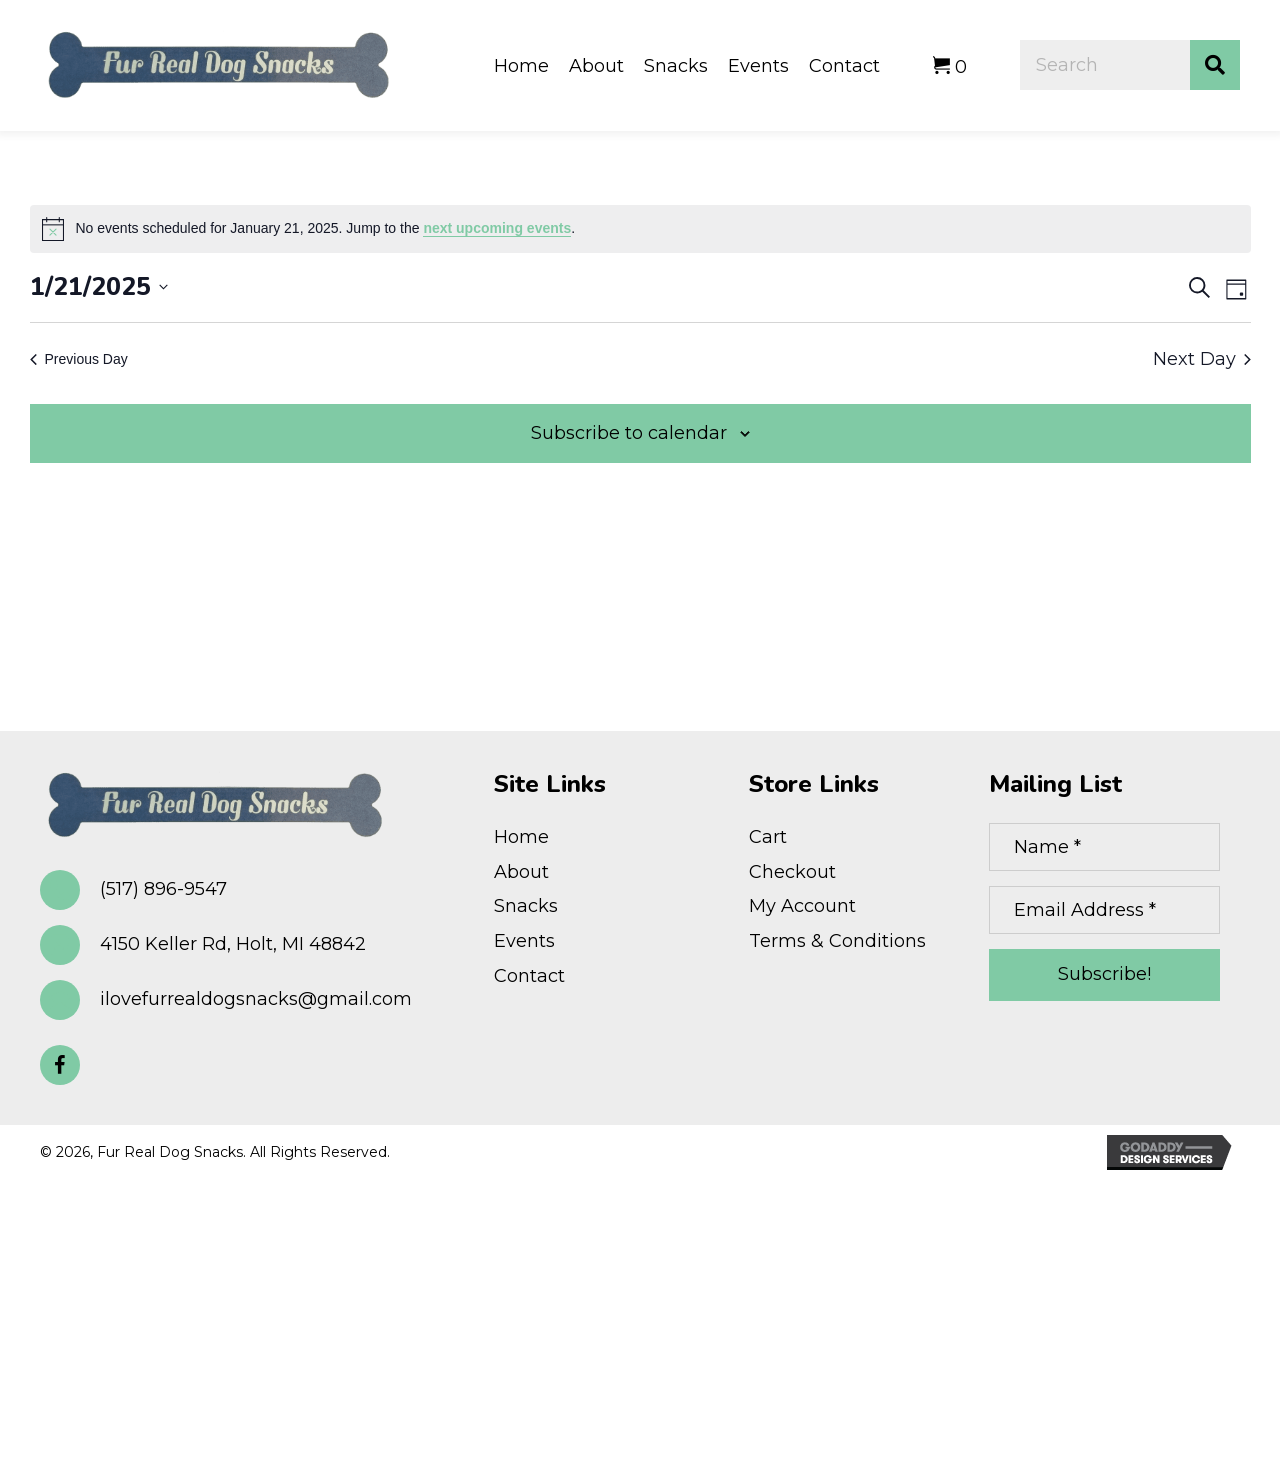 The width and height of the screenshot is (1280, 1461). I want to click on [Name *], so click(1104, 847).